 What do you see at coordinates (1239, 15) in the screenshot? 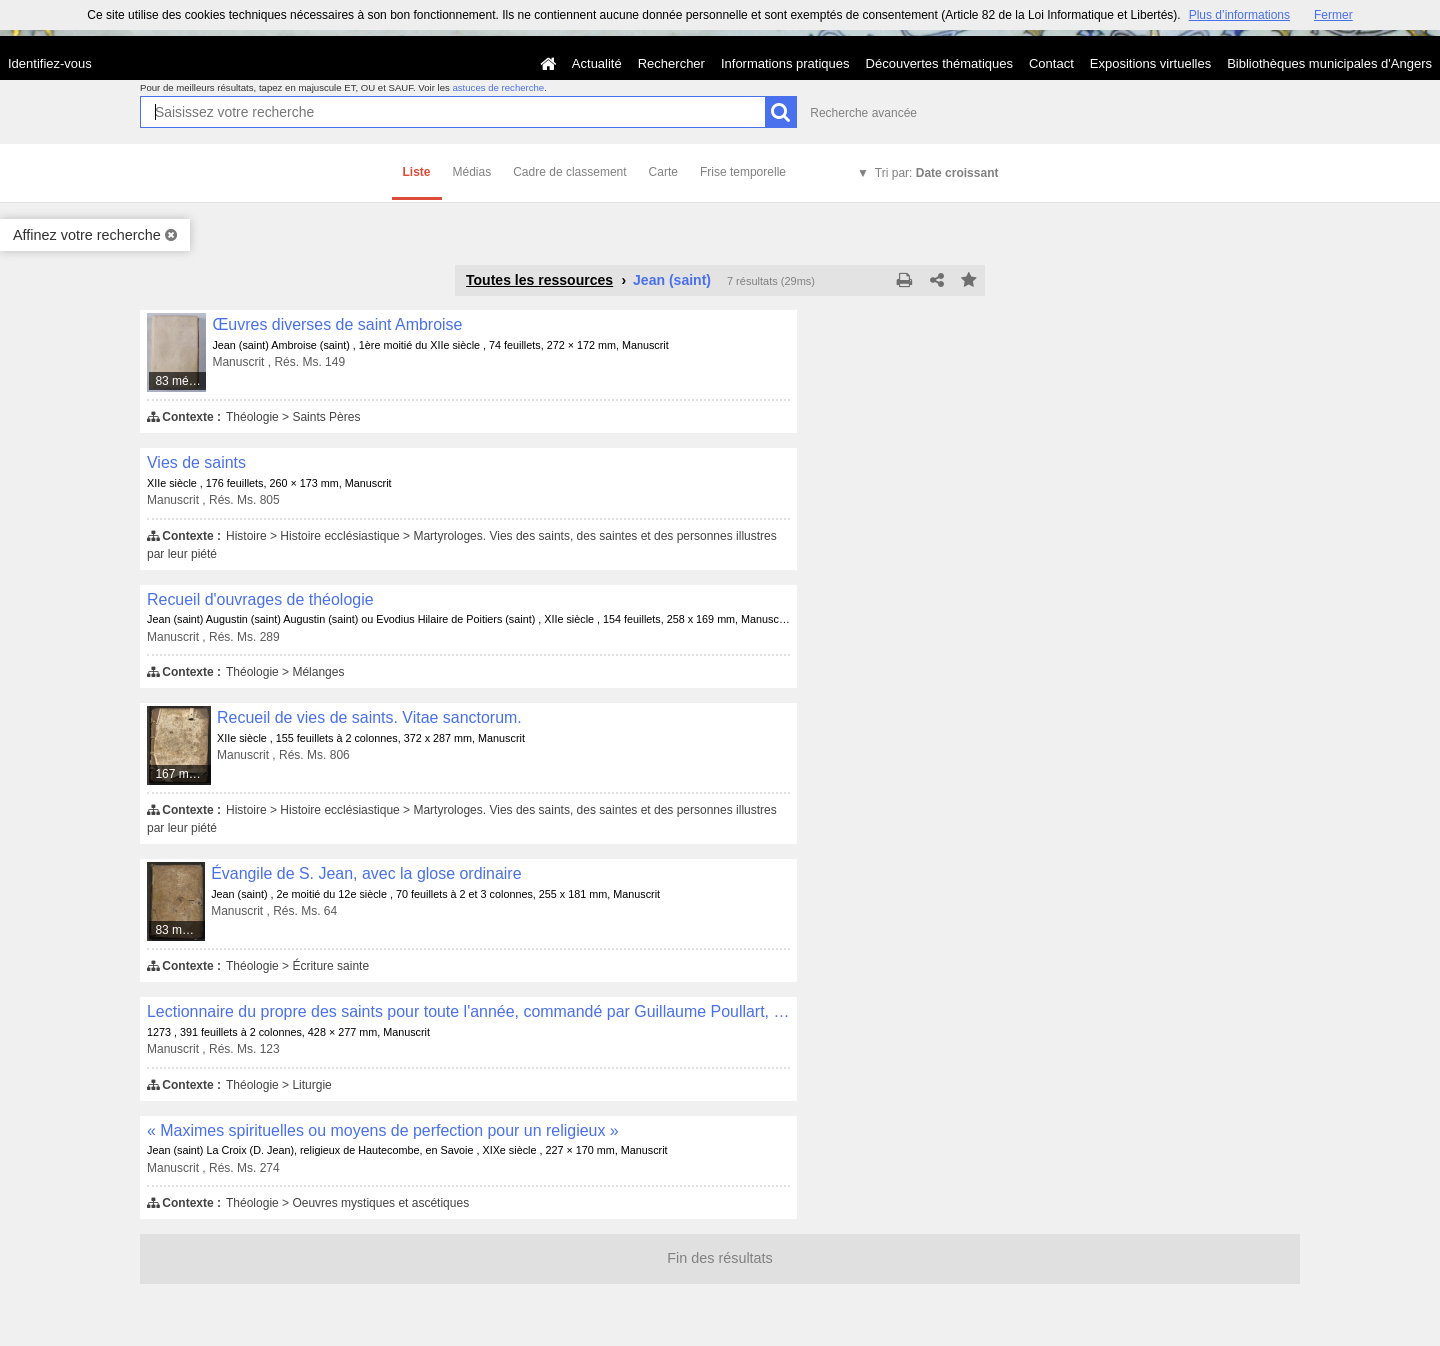
I see `Plus d’informations` at bounding box center [1239, 15].